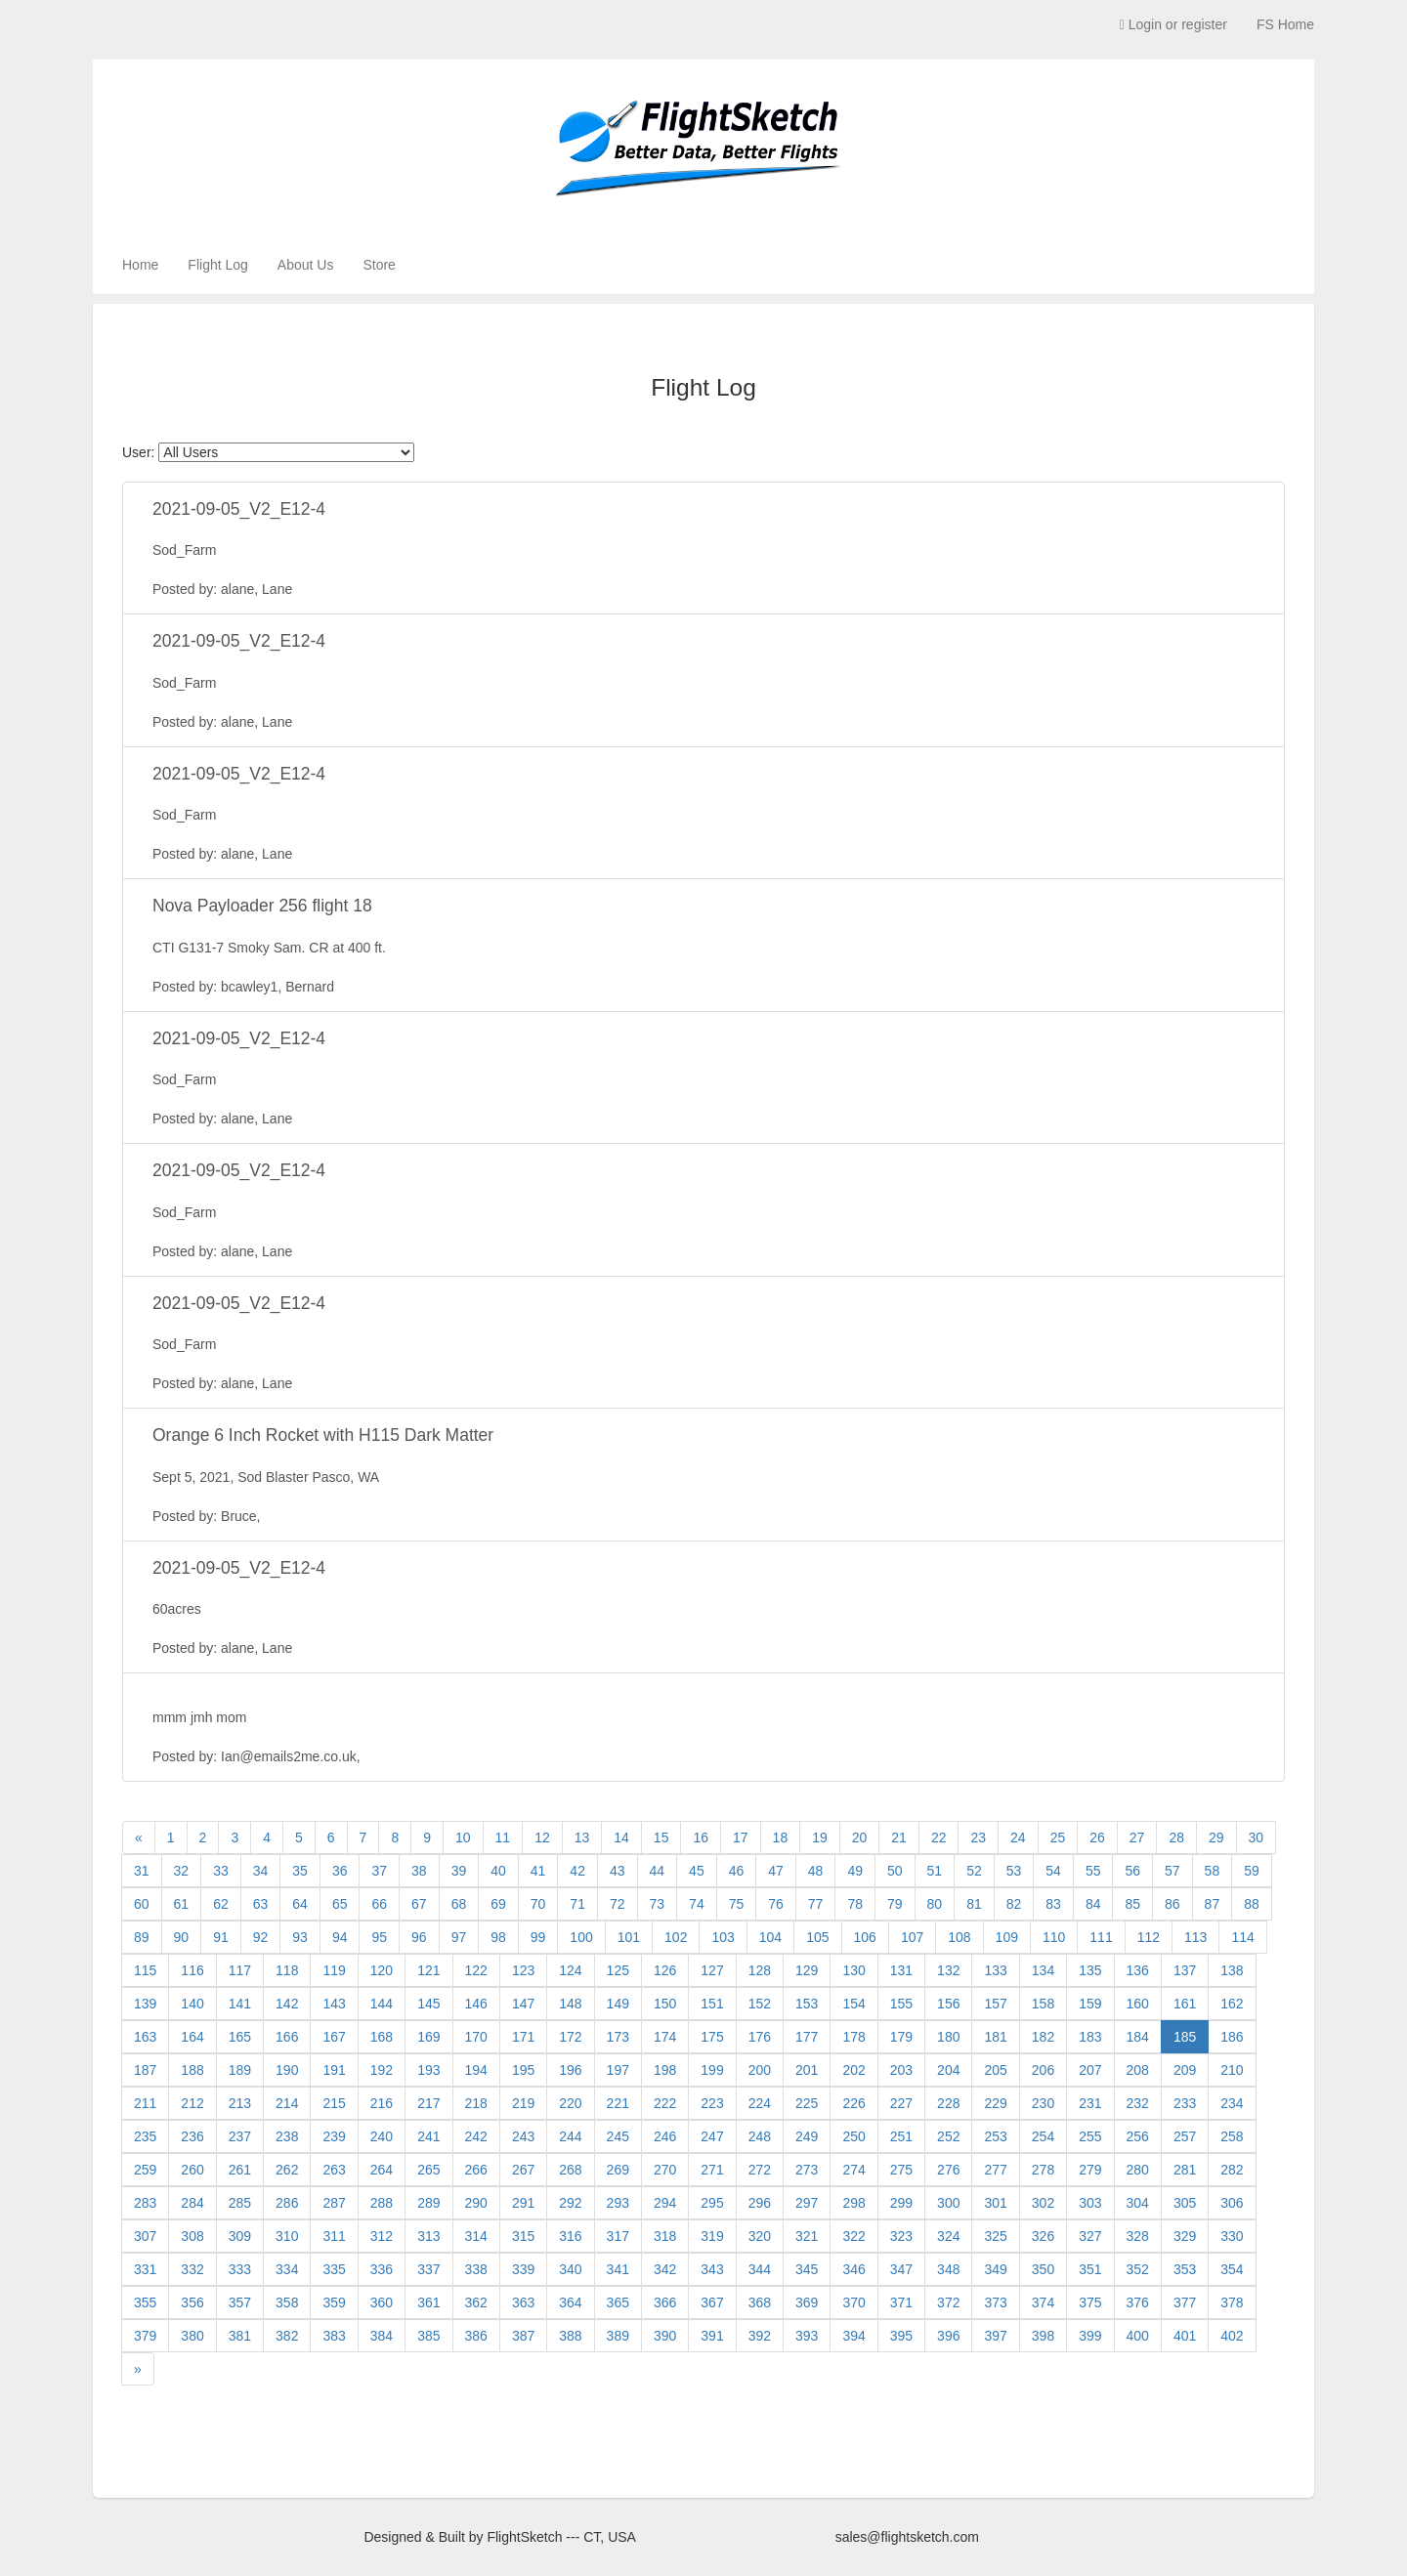 The height and width of the screenshot is (2576, 1407). Describe the element at coordinates (1251, 1871) in the screenshot. I see `59` at that location.